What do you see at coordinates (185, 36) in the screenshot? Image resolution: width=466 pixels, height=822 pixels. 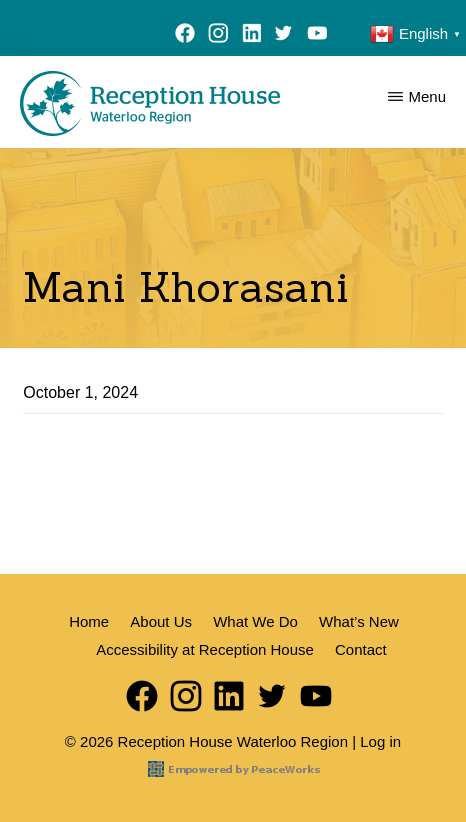 I see `Facebook` at bounding box center [185, 36].